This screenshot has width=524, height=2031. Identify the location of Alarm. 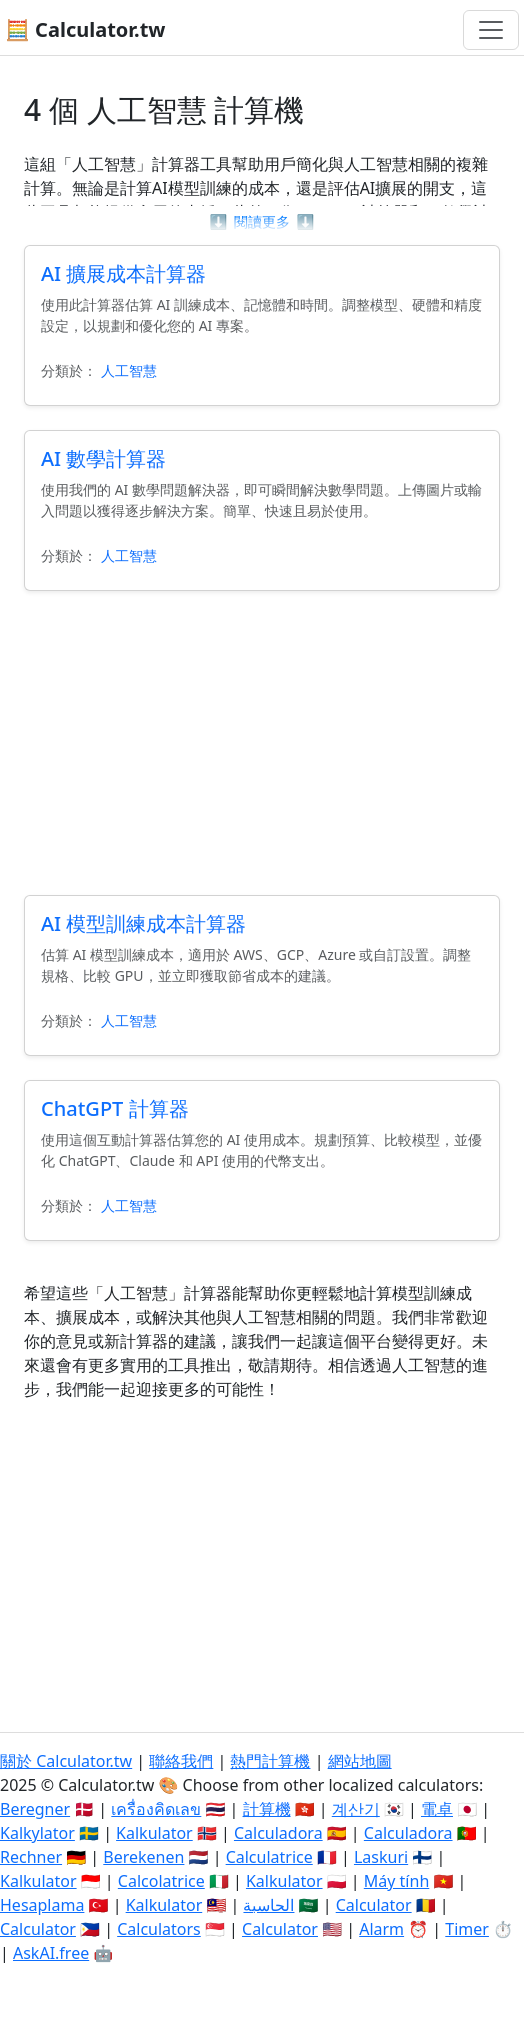
(381, 1929).